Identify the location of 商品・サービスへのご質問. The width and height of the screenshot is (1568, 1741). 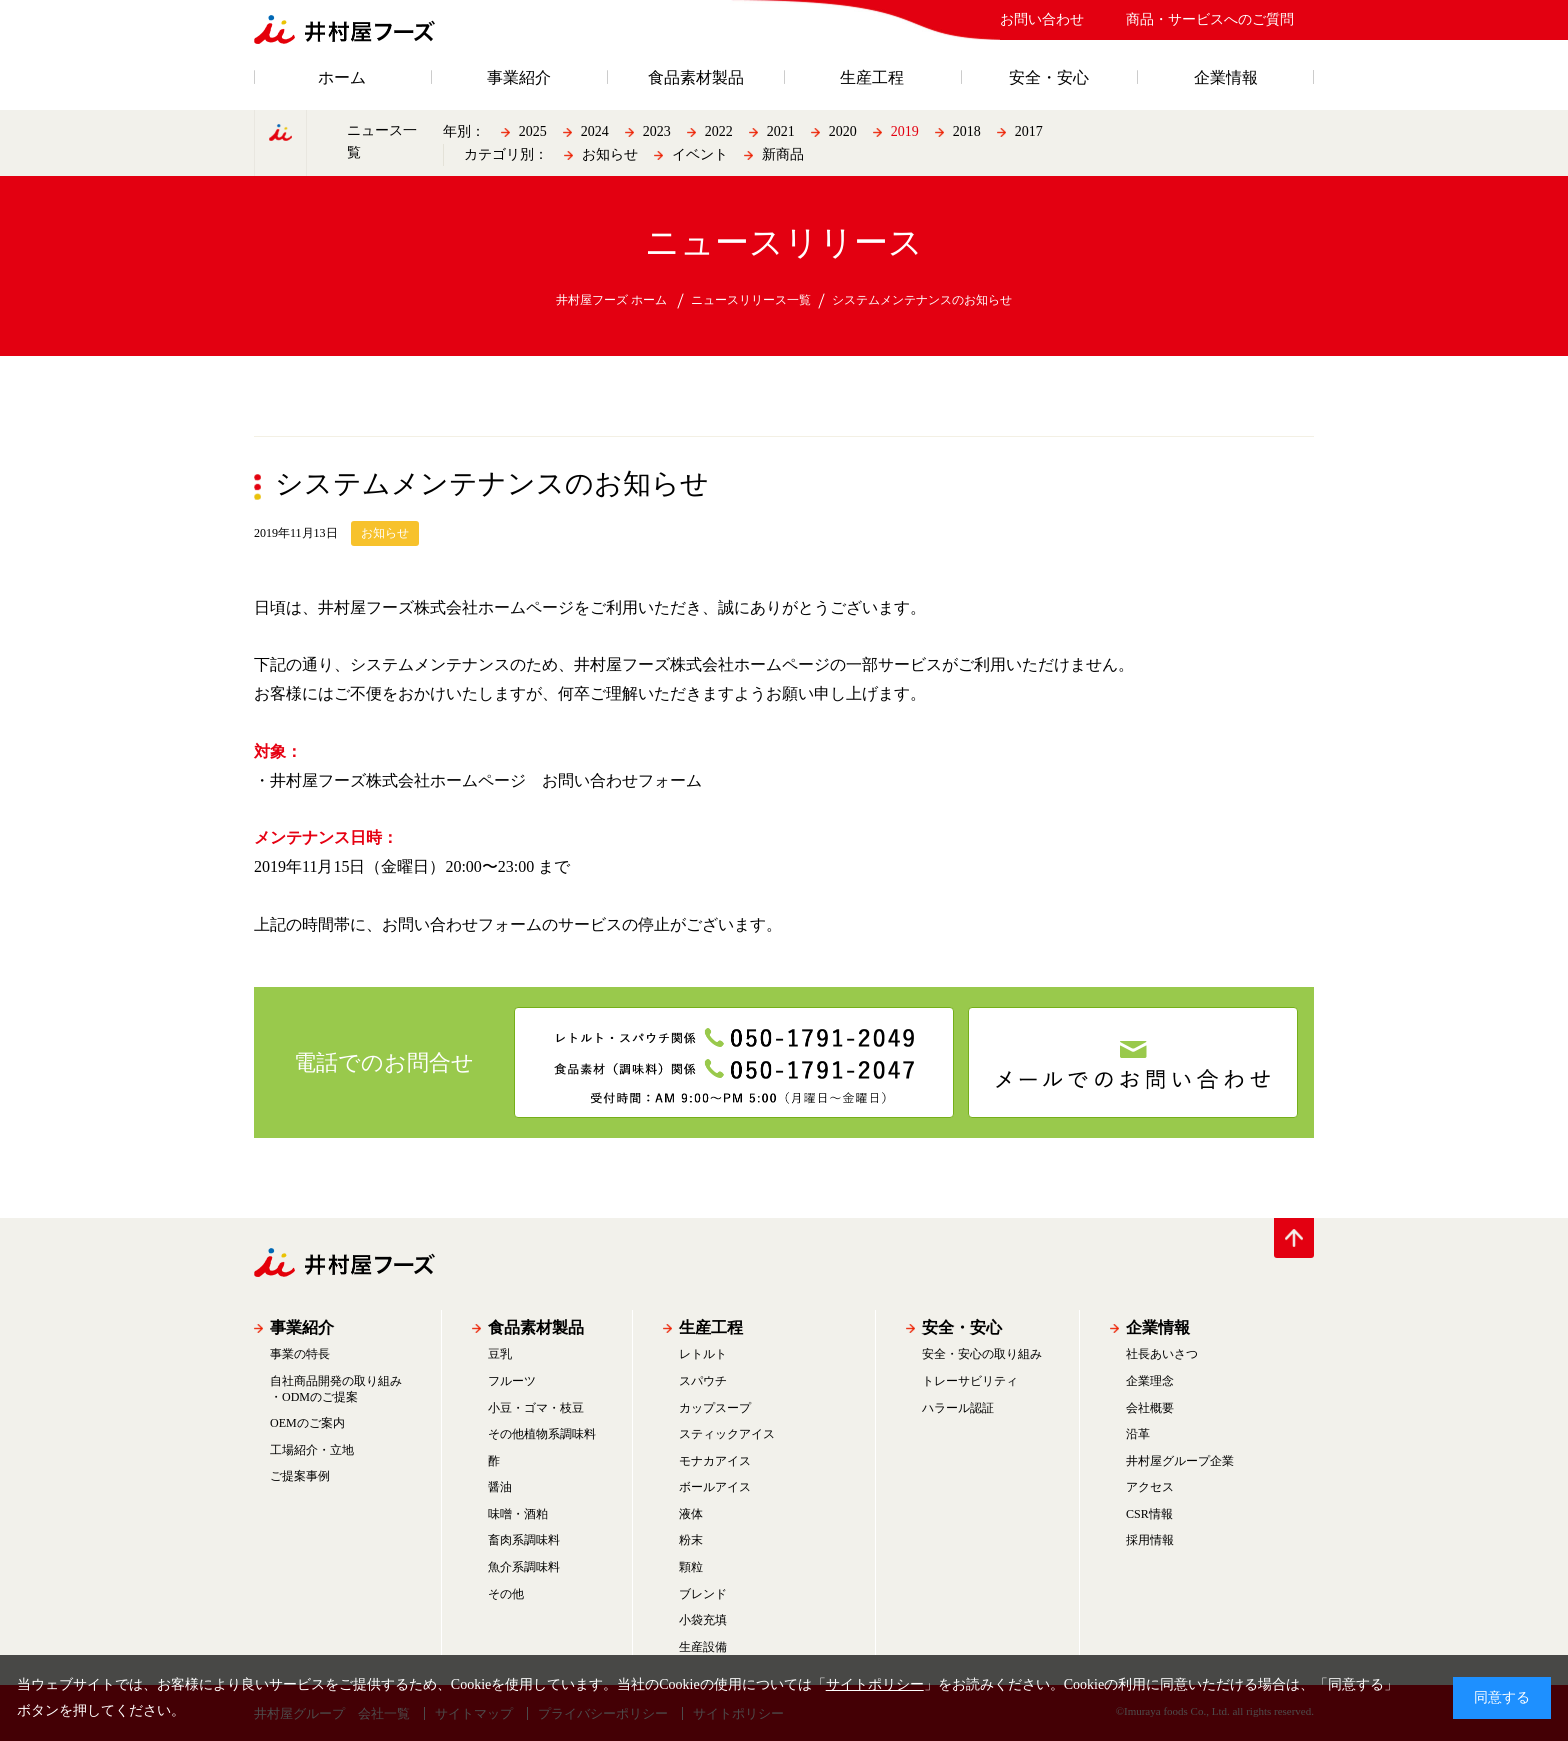
(1210, 19).